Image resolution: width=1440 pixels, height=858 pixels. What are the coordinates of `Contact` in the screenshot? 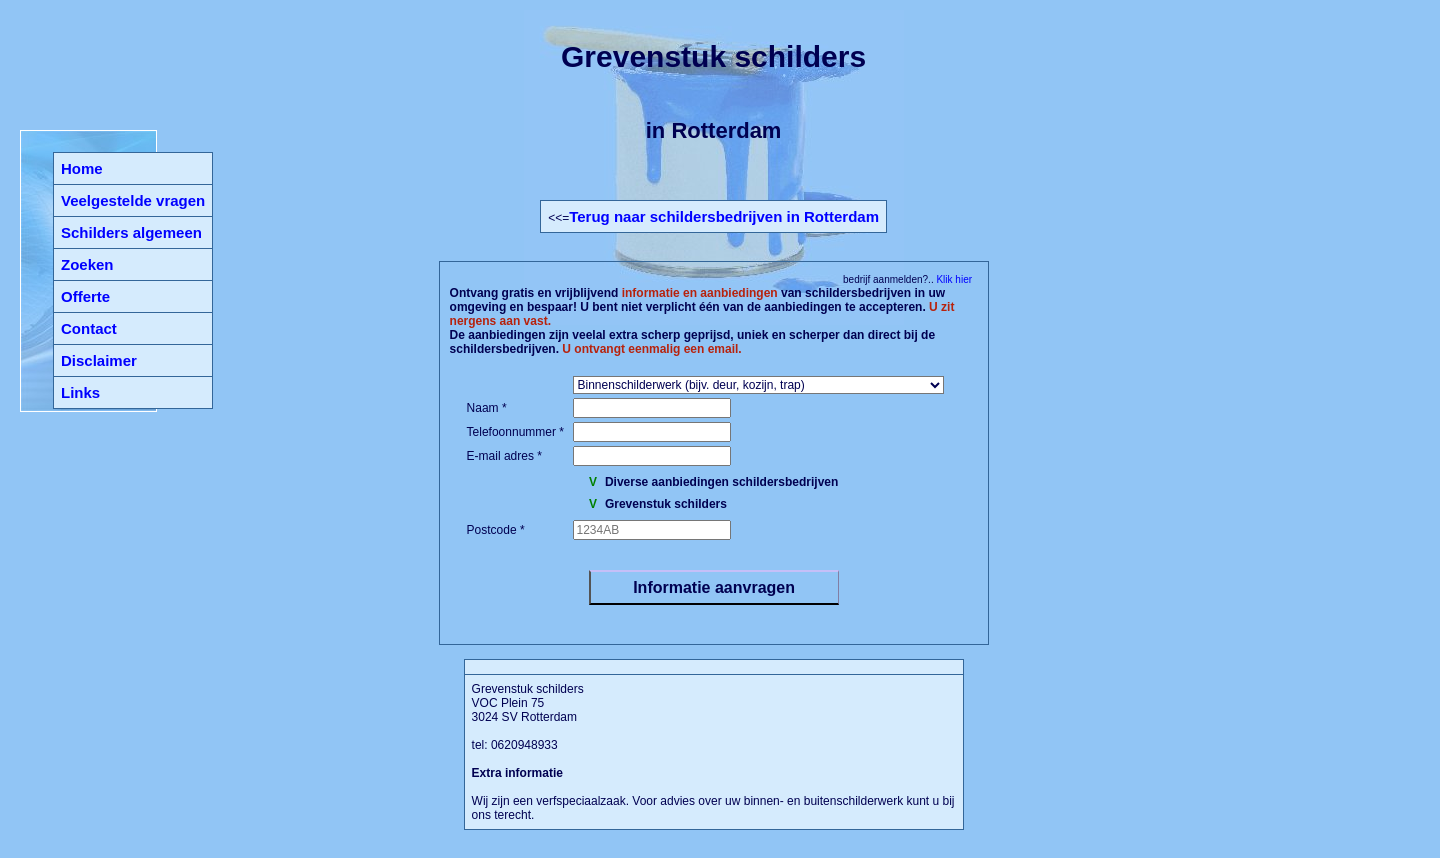 It's located at (89, 328).